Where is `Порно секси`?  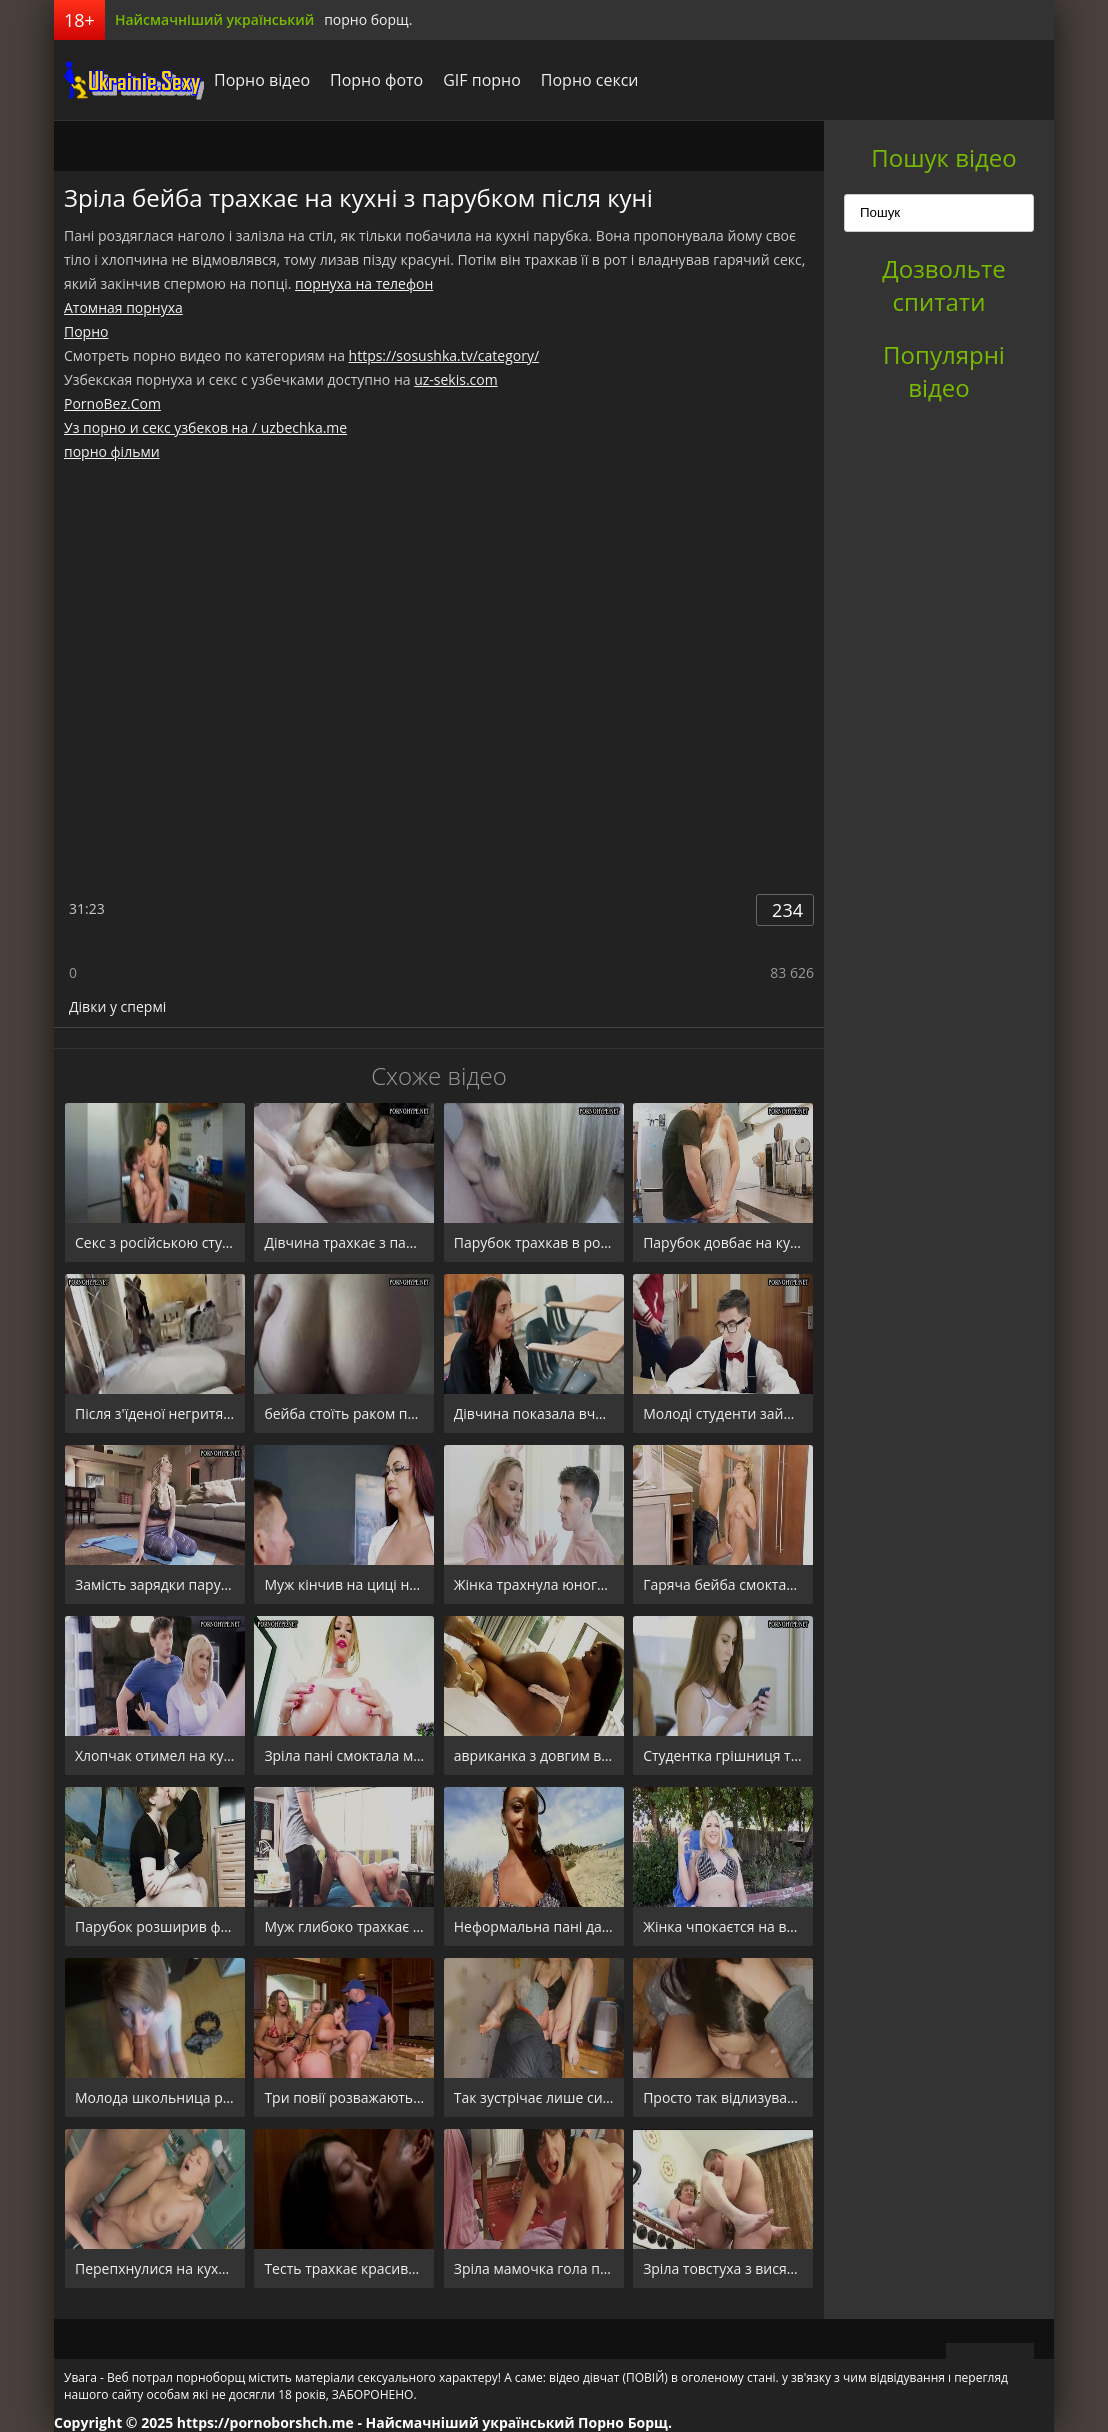 Порно секси is located at coordinates (590, 80).